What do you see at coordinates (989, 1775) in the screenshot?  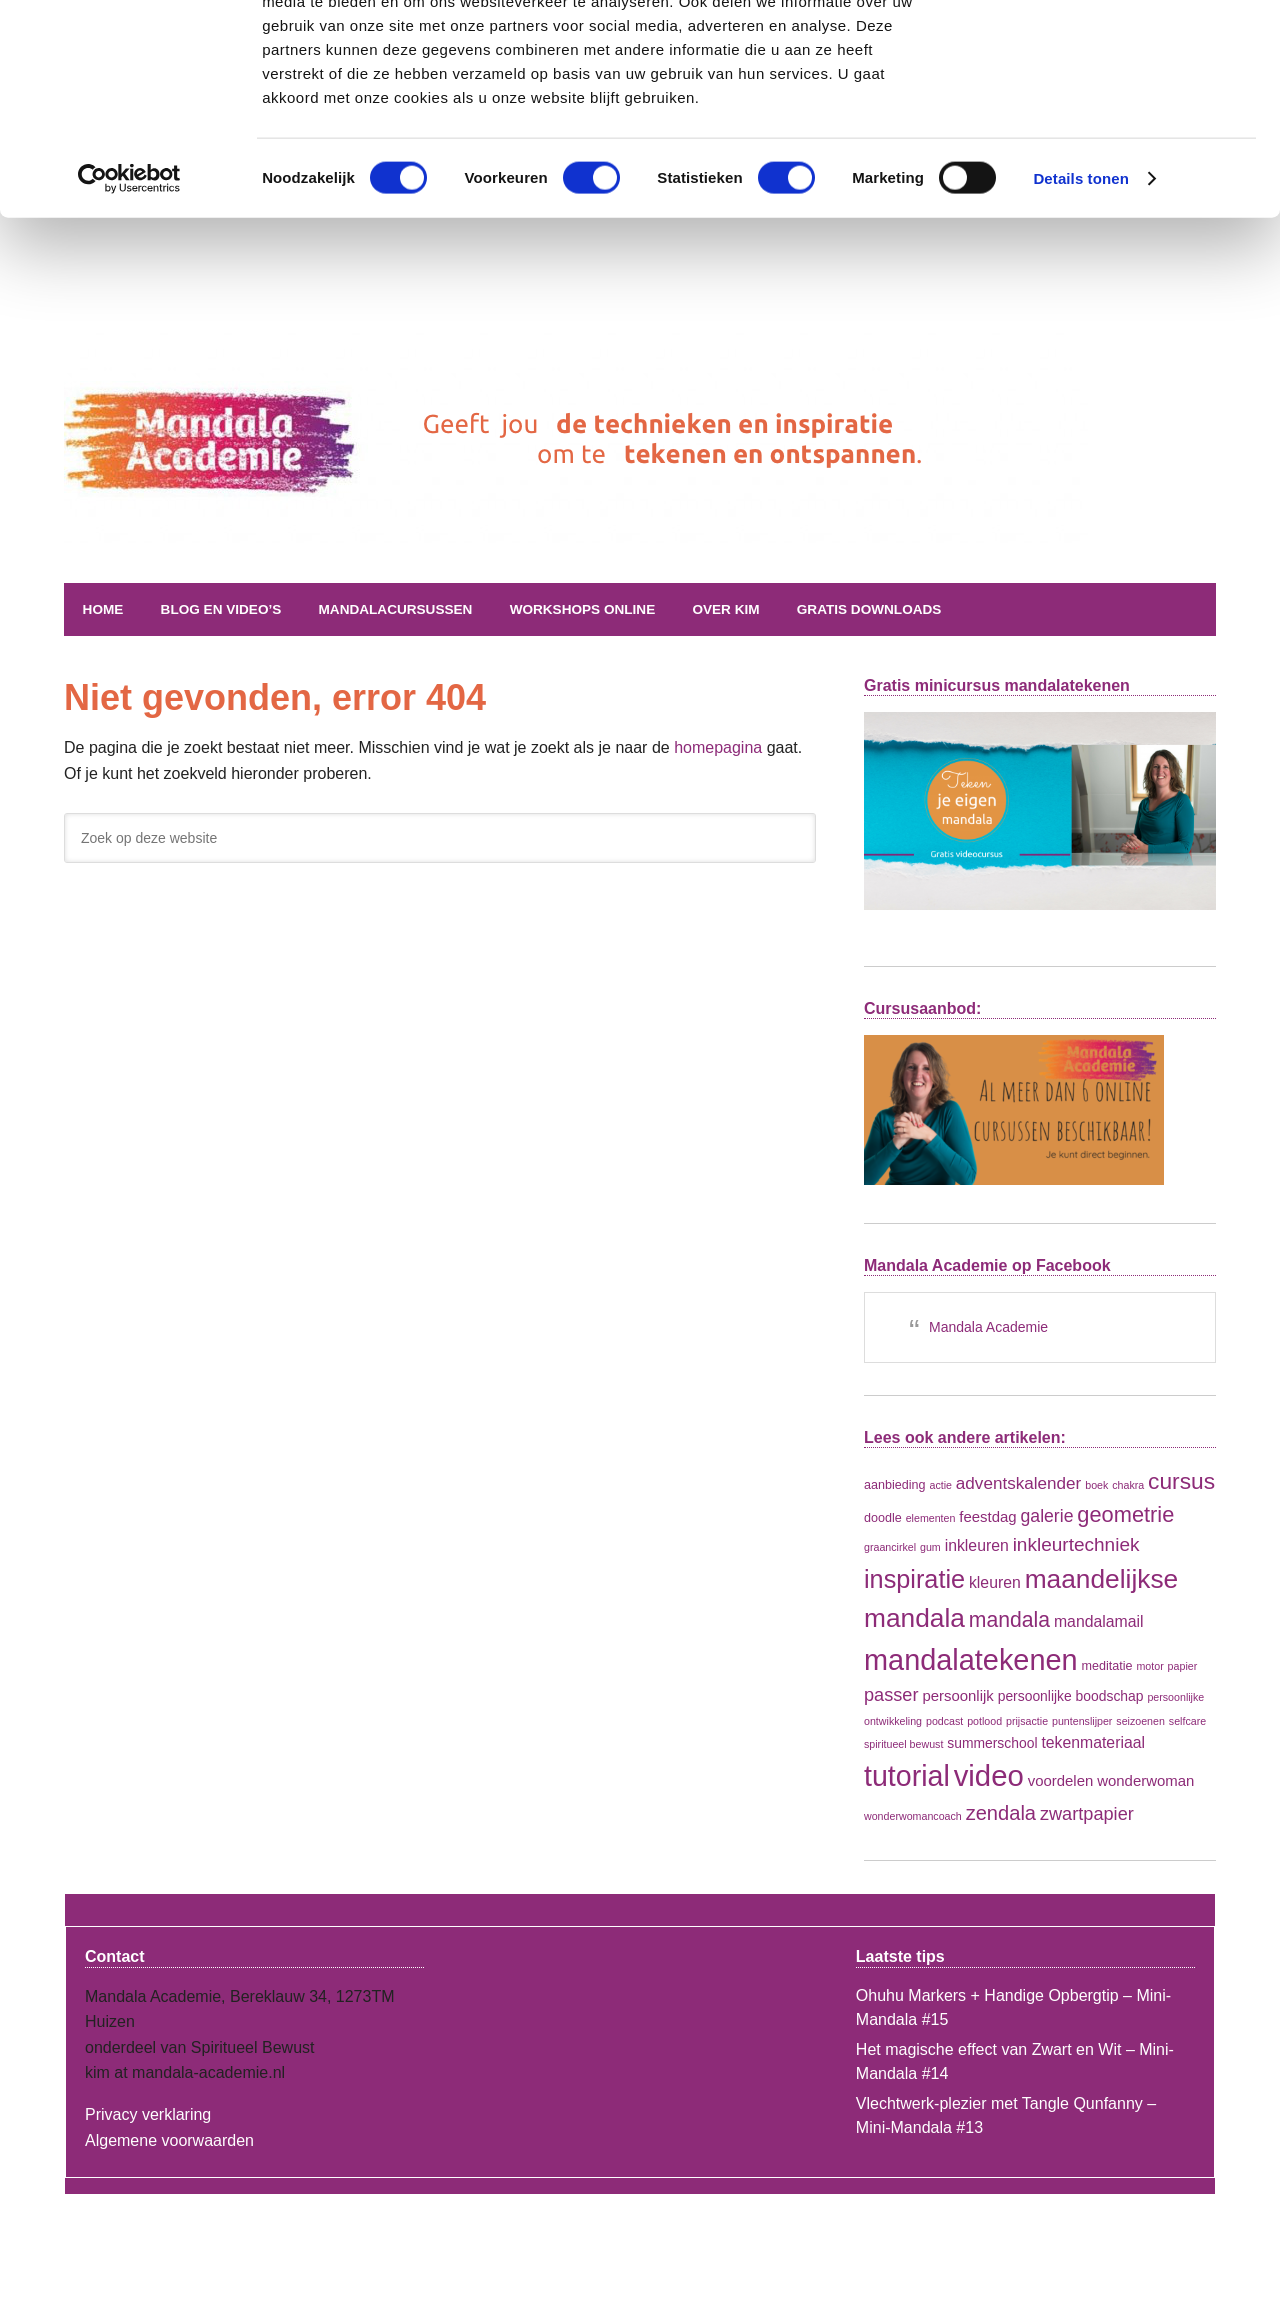 I see `video [video (108 items)]` at bounding box center [989, 1775].